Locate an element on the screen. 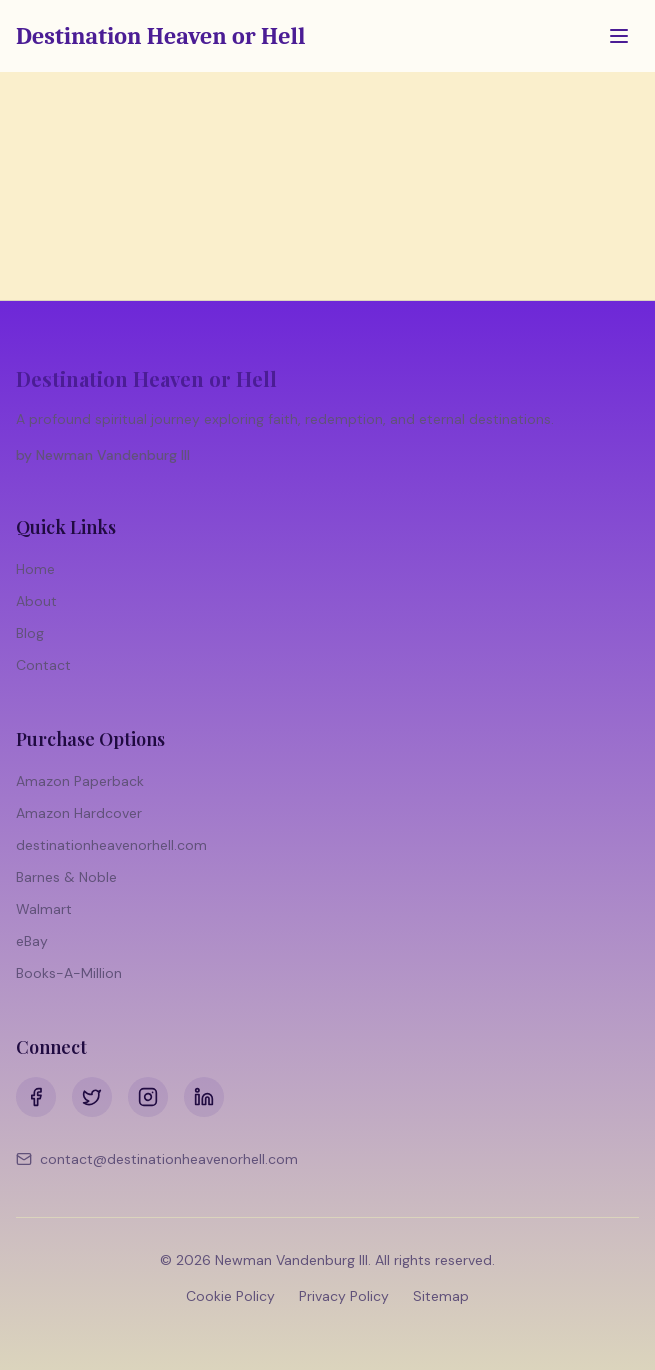 The image size is (655, 1370). Amazon Paperback is located at coordinates (80, 781).